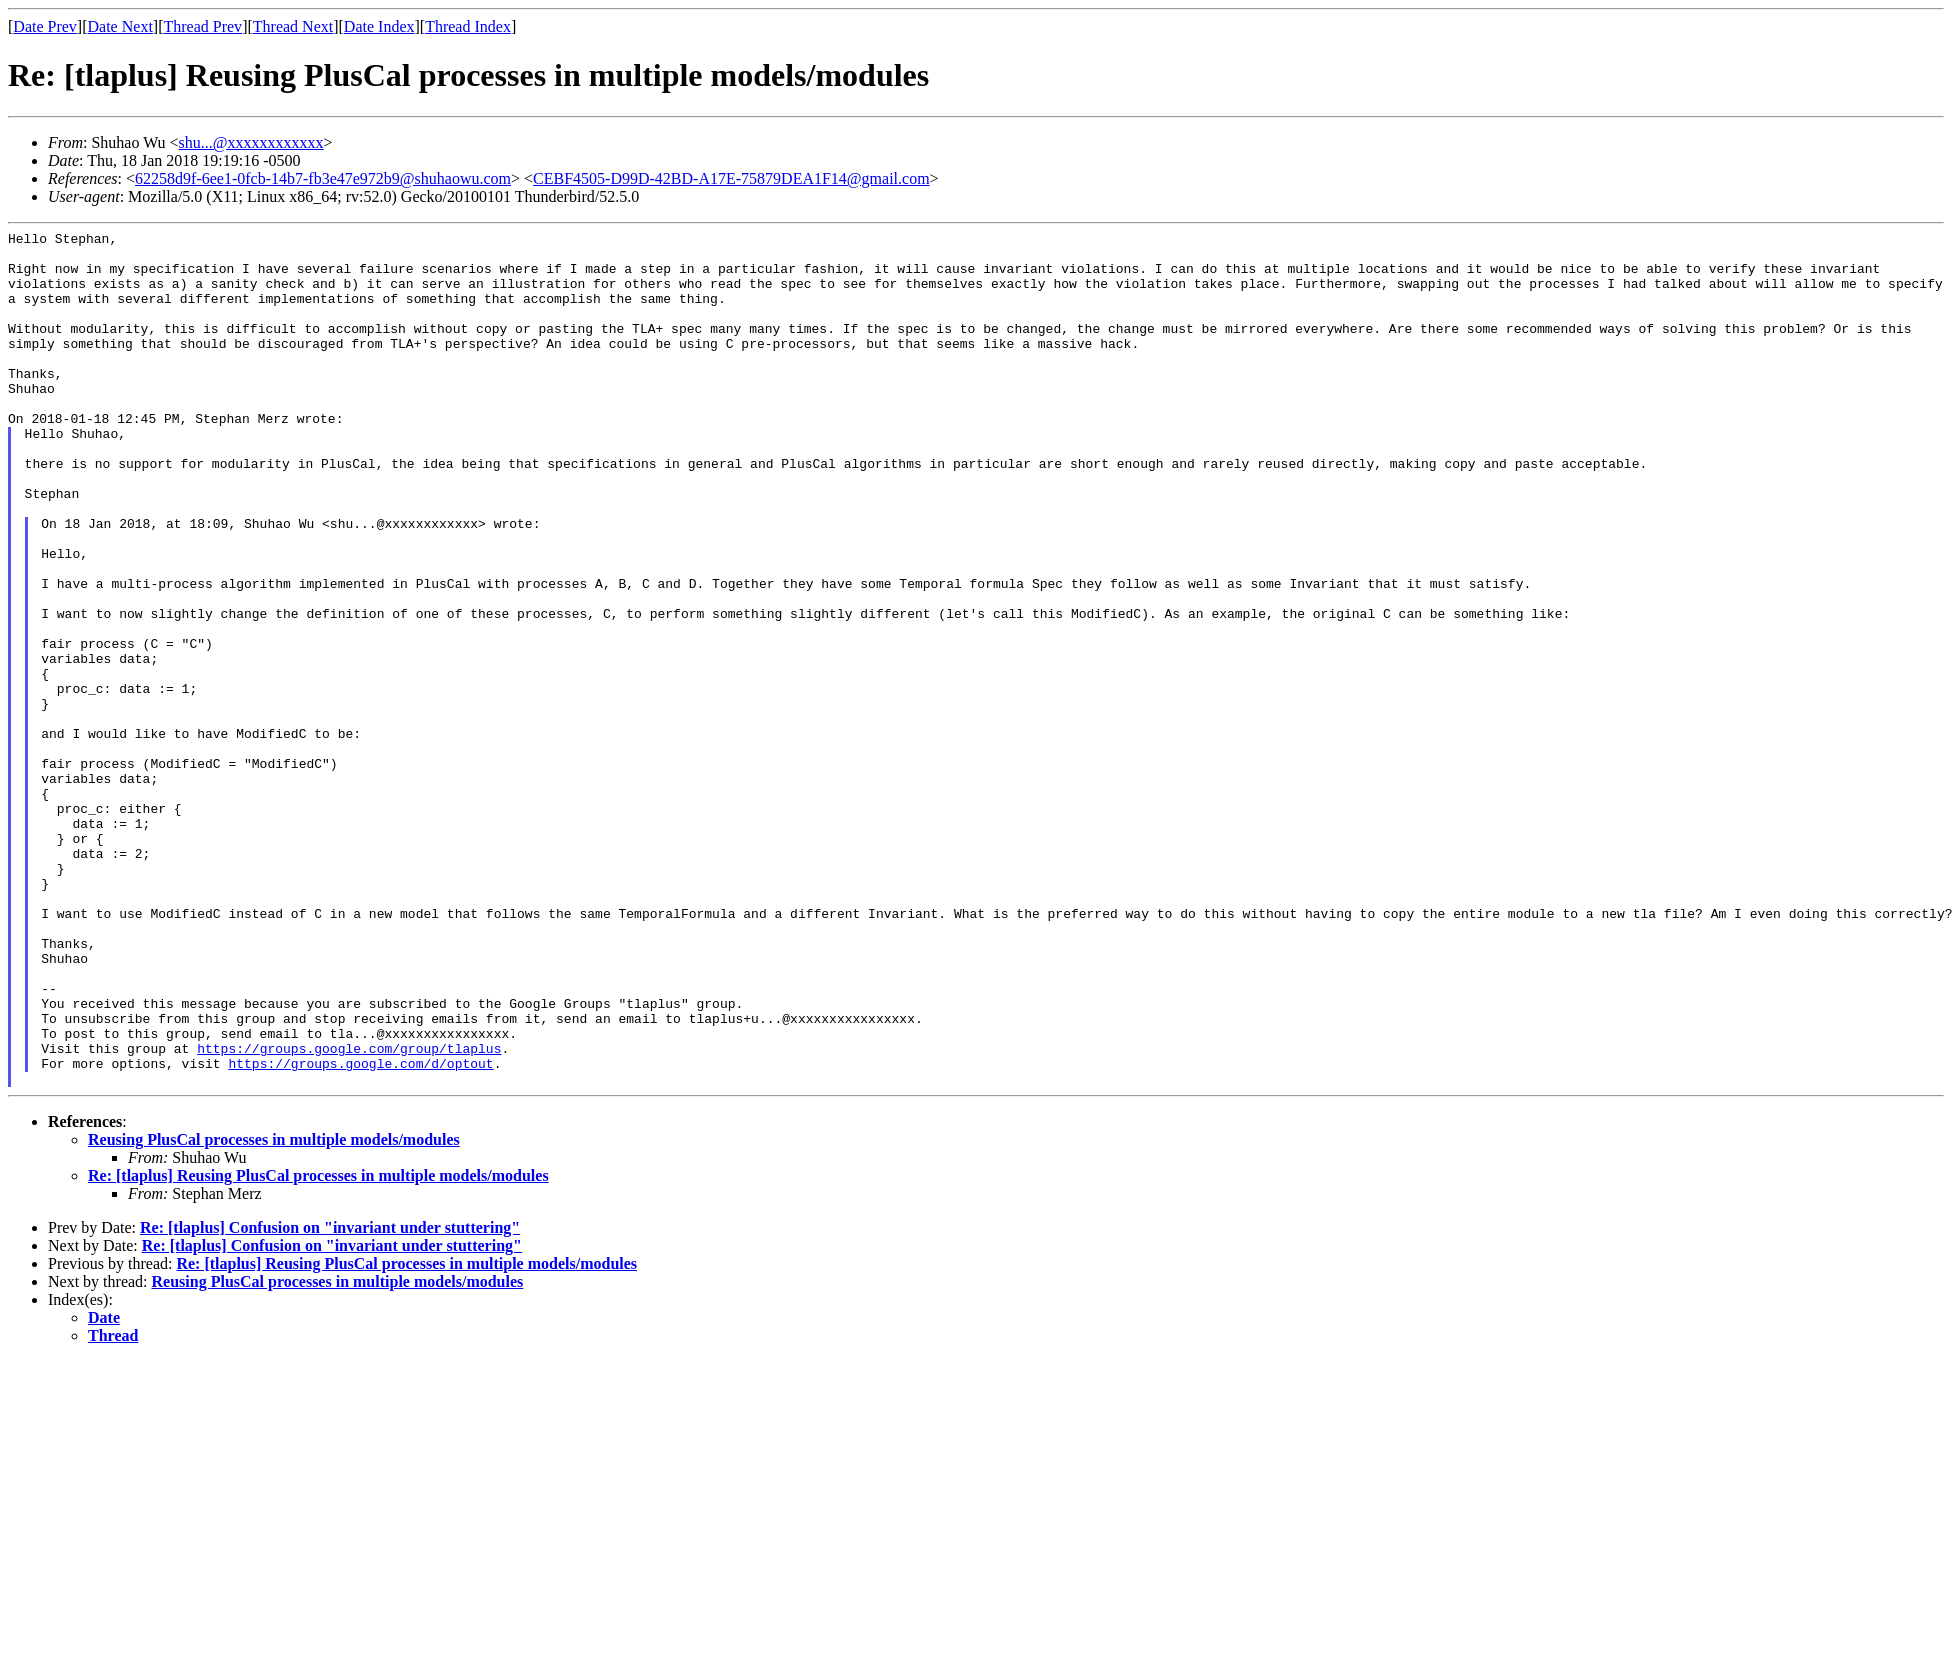  What do you see at coordinates (323, 178) in the screenshot?
I see `62258d9f-6ee1-0fcb-14b7-fb3e47e972b9@shuhaowu.com` at bounding box center [323, 178].